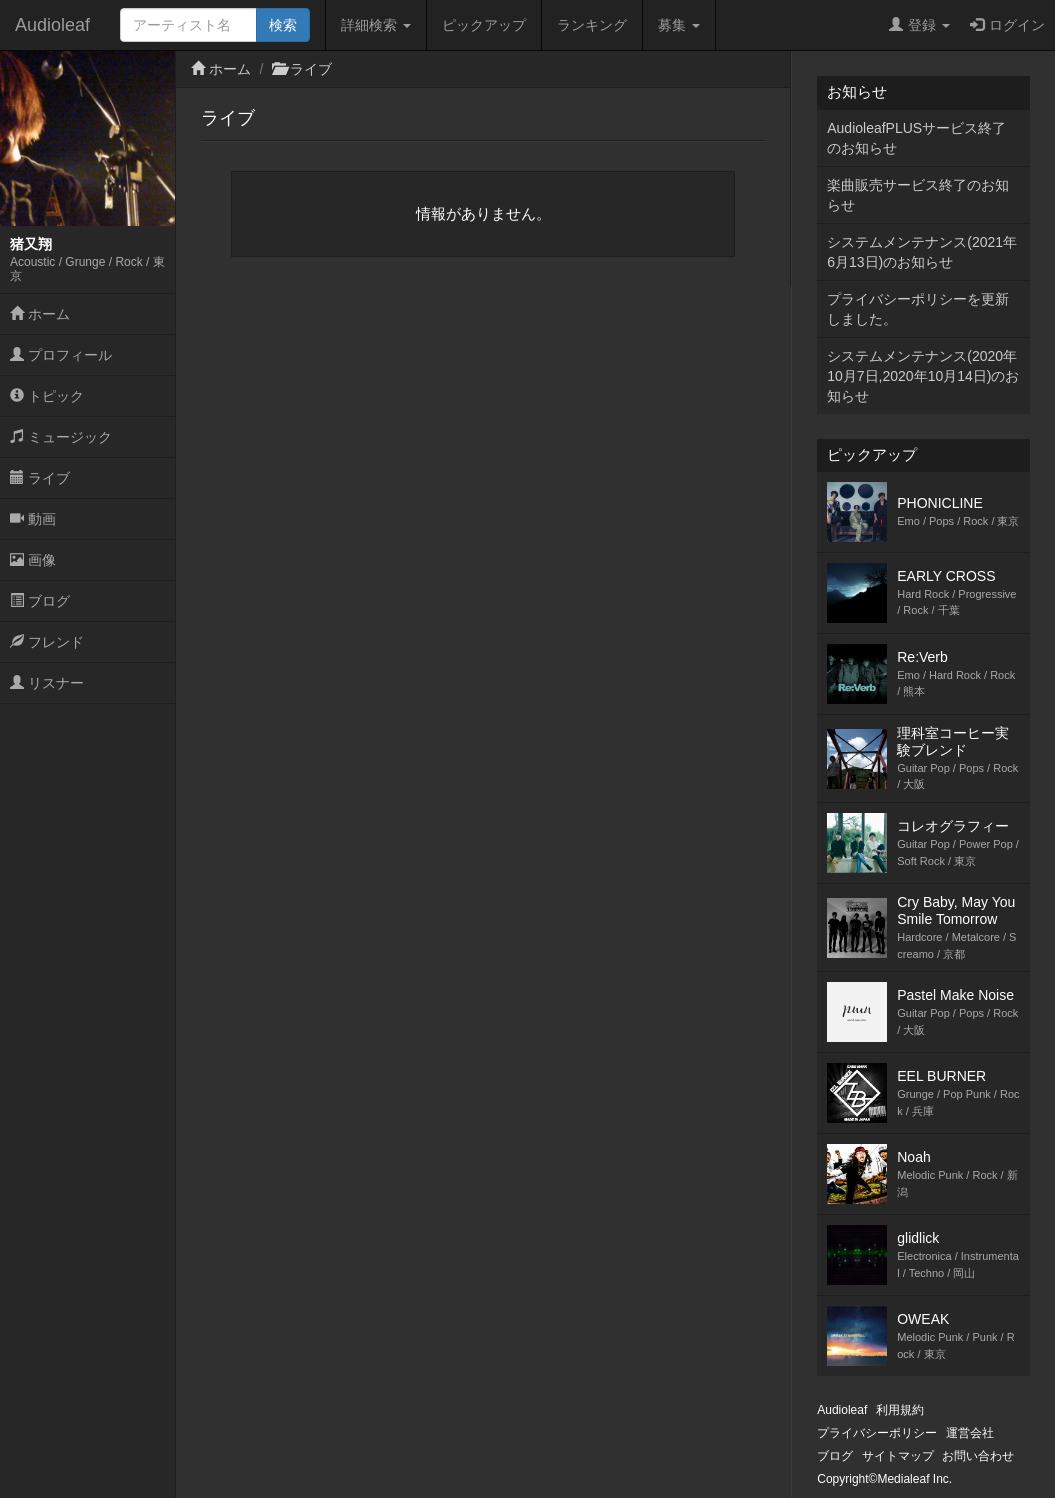 This screenshot has height=1498, width=1055. I want to click on ブログ, so click(40, 601).